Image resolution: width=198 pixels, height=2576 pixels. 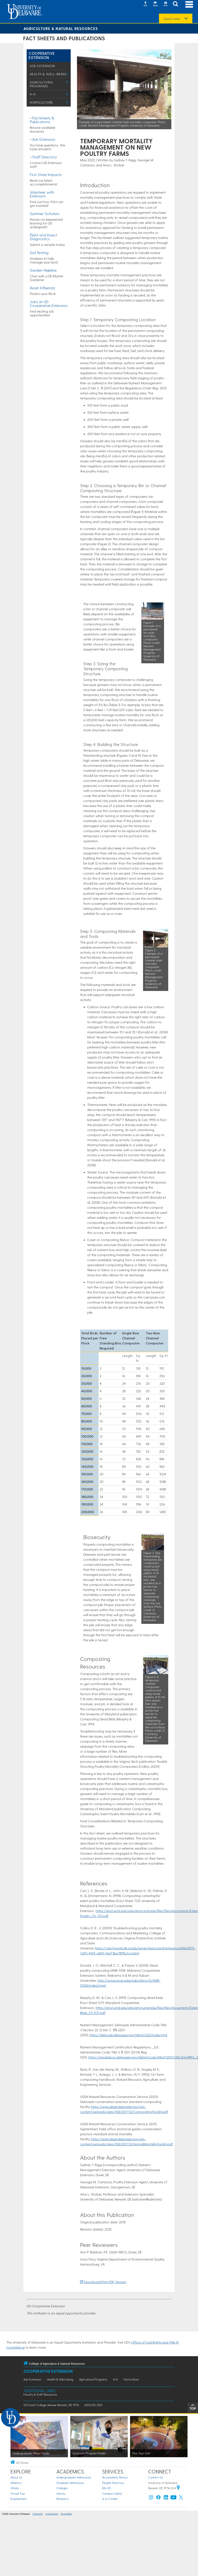 What do you see at coordinates (42, 120) in the screenshot?
I see `—Factsheets & Publications` at bounding box center [42, 120].